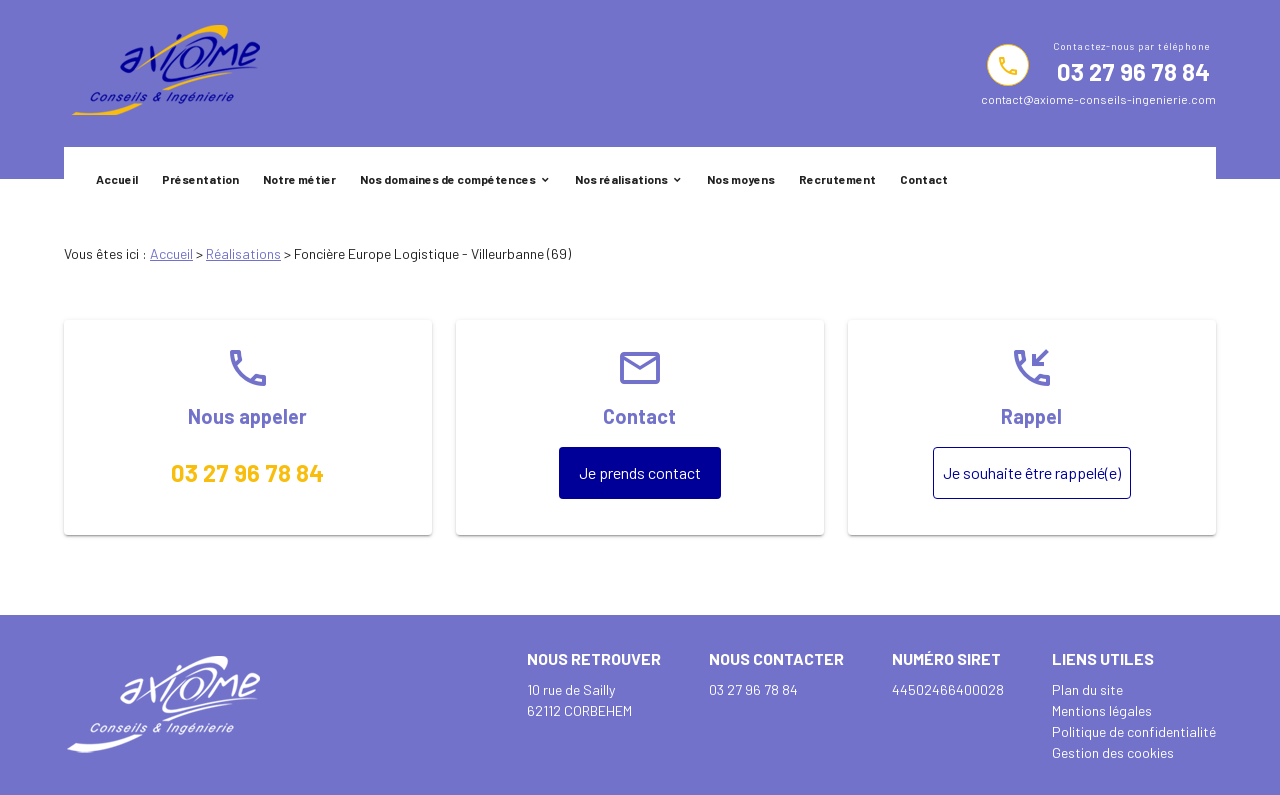 Image resolution: width=1280 pixels, height=795 pixels. Describe the element at coordinates (117, 179) in the screenshot. I see `Accueil` at that location.